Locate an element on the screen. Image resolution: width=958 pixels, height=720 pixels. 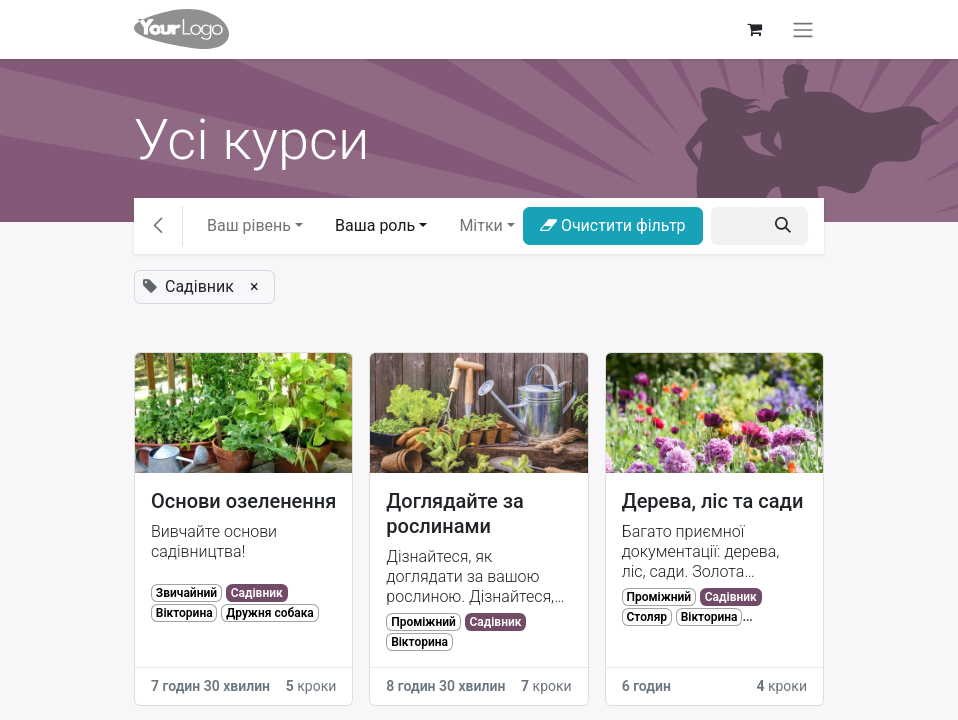
[Перемкнути навігацію] is located at coordinates (803, 29).